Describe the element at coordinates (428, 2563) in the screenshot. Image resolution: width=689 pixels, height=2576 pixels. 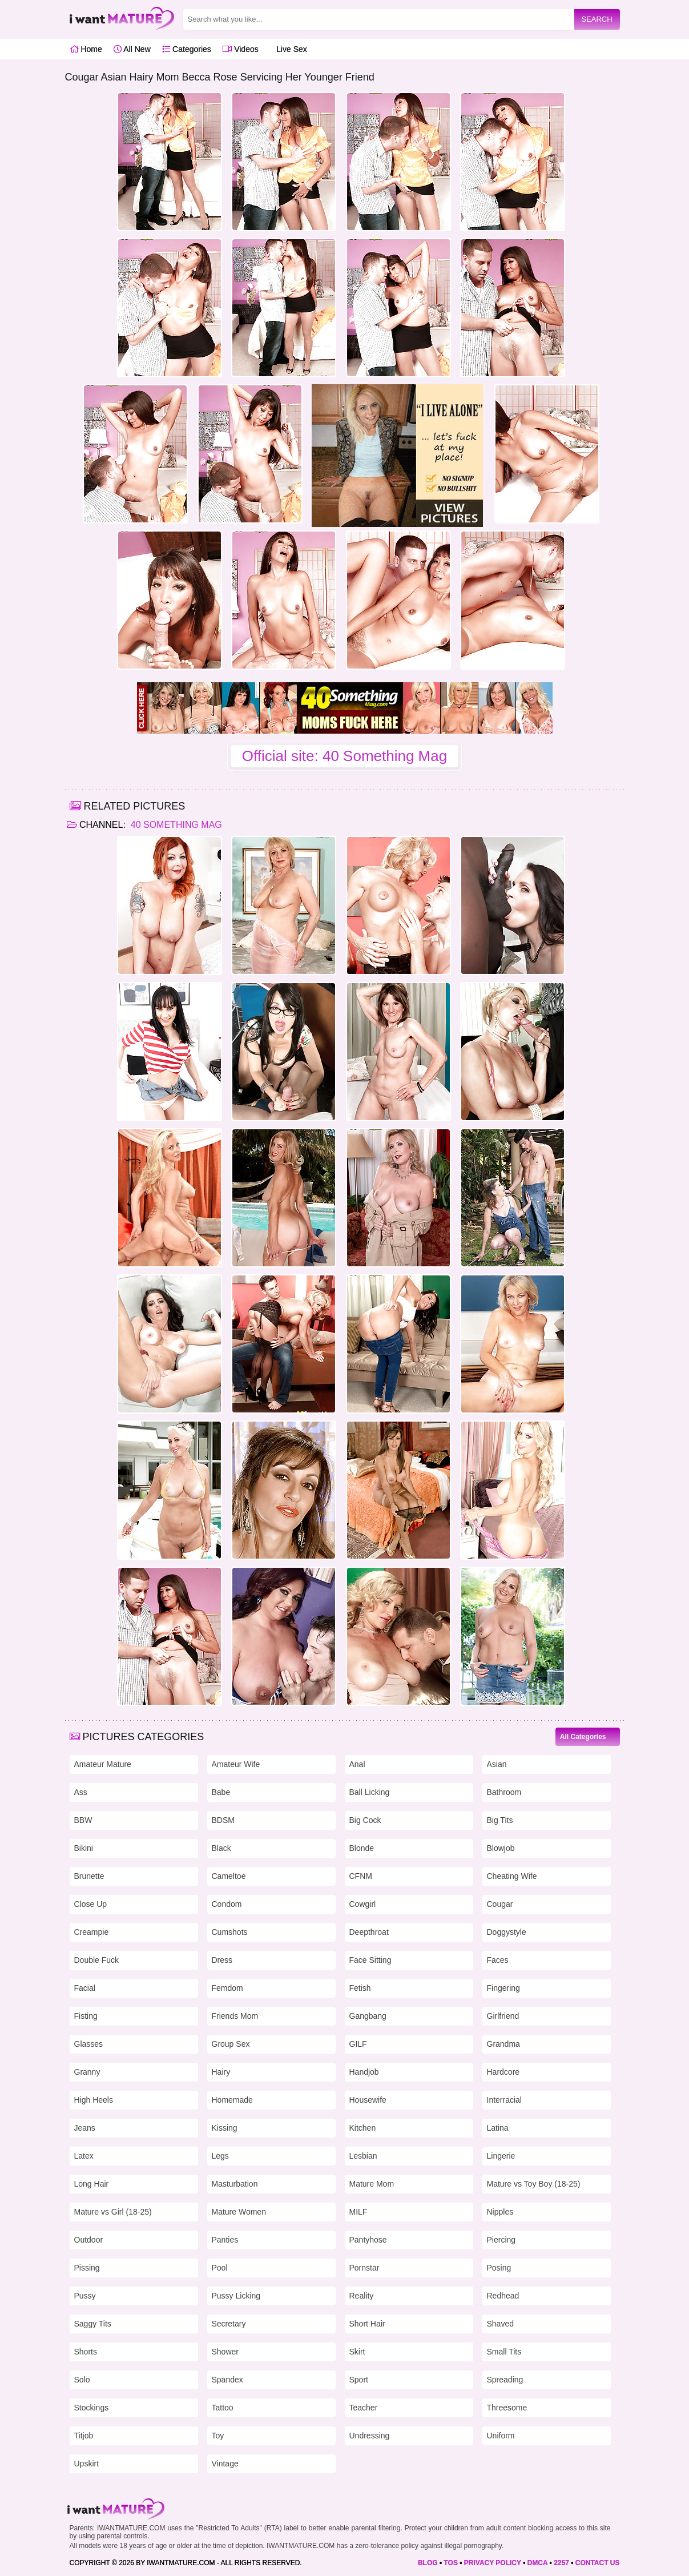
I see `BLOG` at that location.